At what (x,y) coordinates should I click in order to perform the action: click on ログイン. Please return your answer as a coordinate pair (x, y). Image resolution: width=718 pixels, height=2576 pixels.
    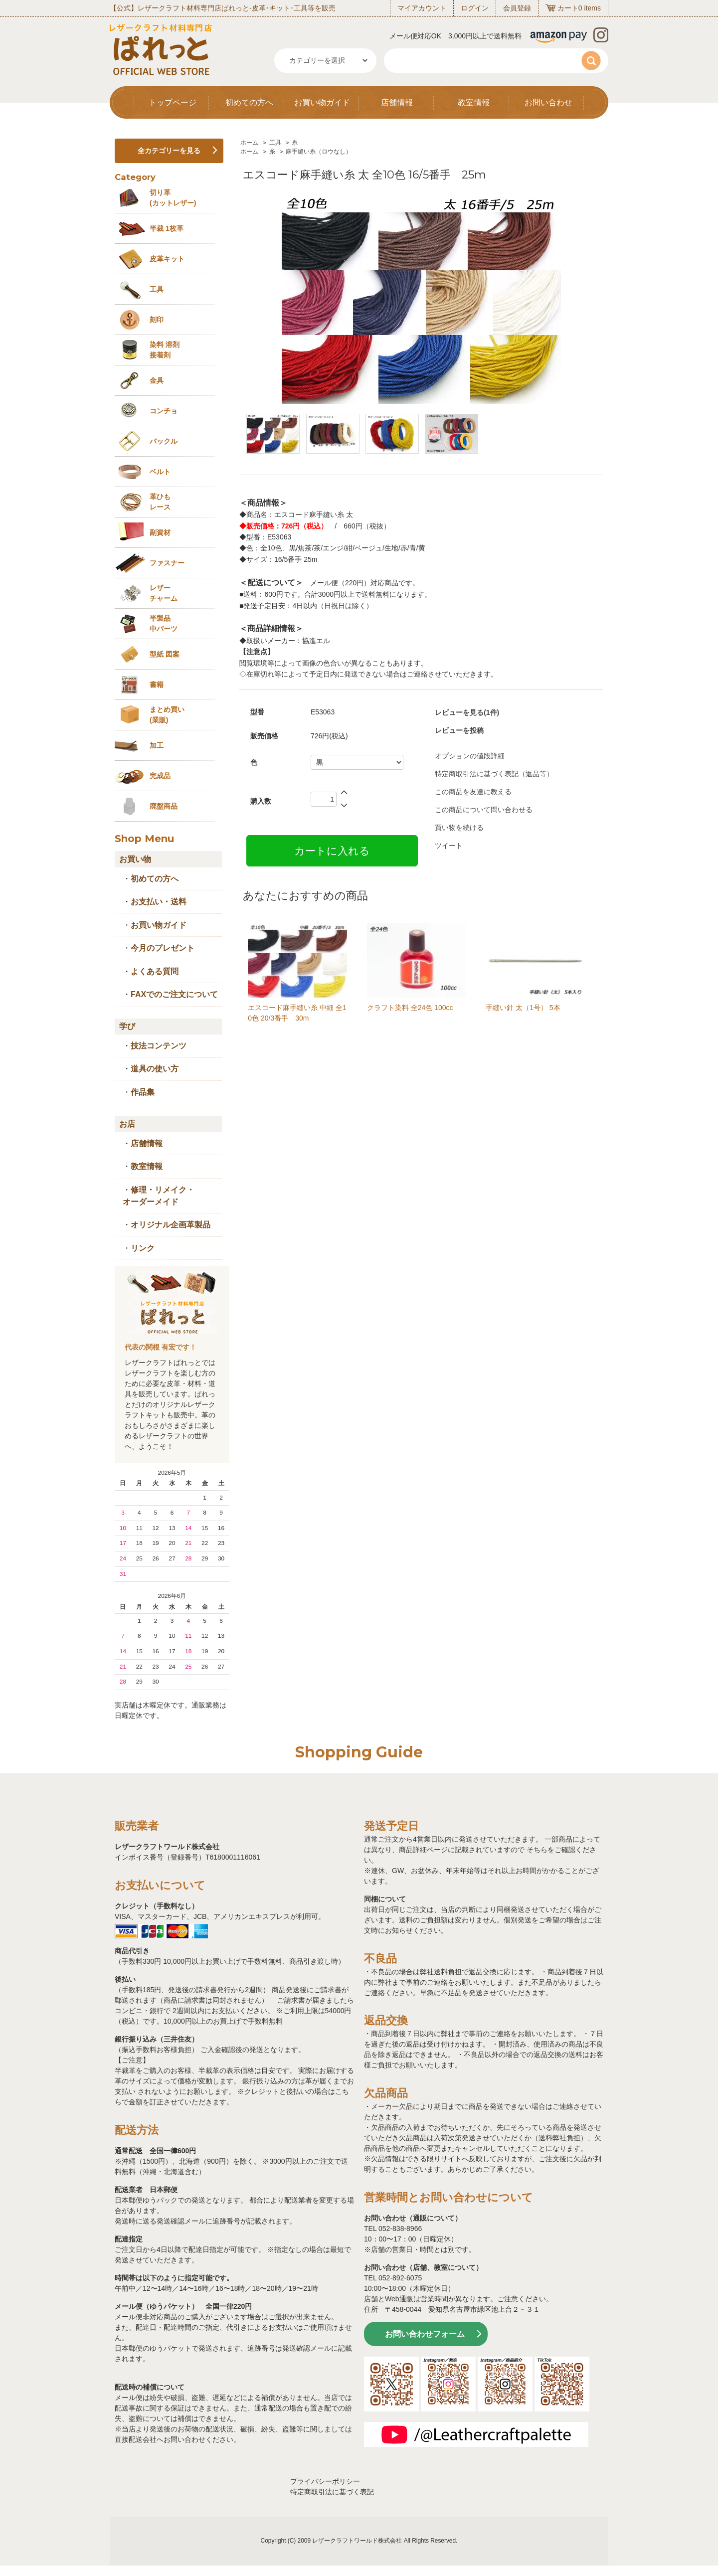
    Looking at the image, I should click on (475, 8).